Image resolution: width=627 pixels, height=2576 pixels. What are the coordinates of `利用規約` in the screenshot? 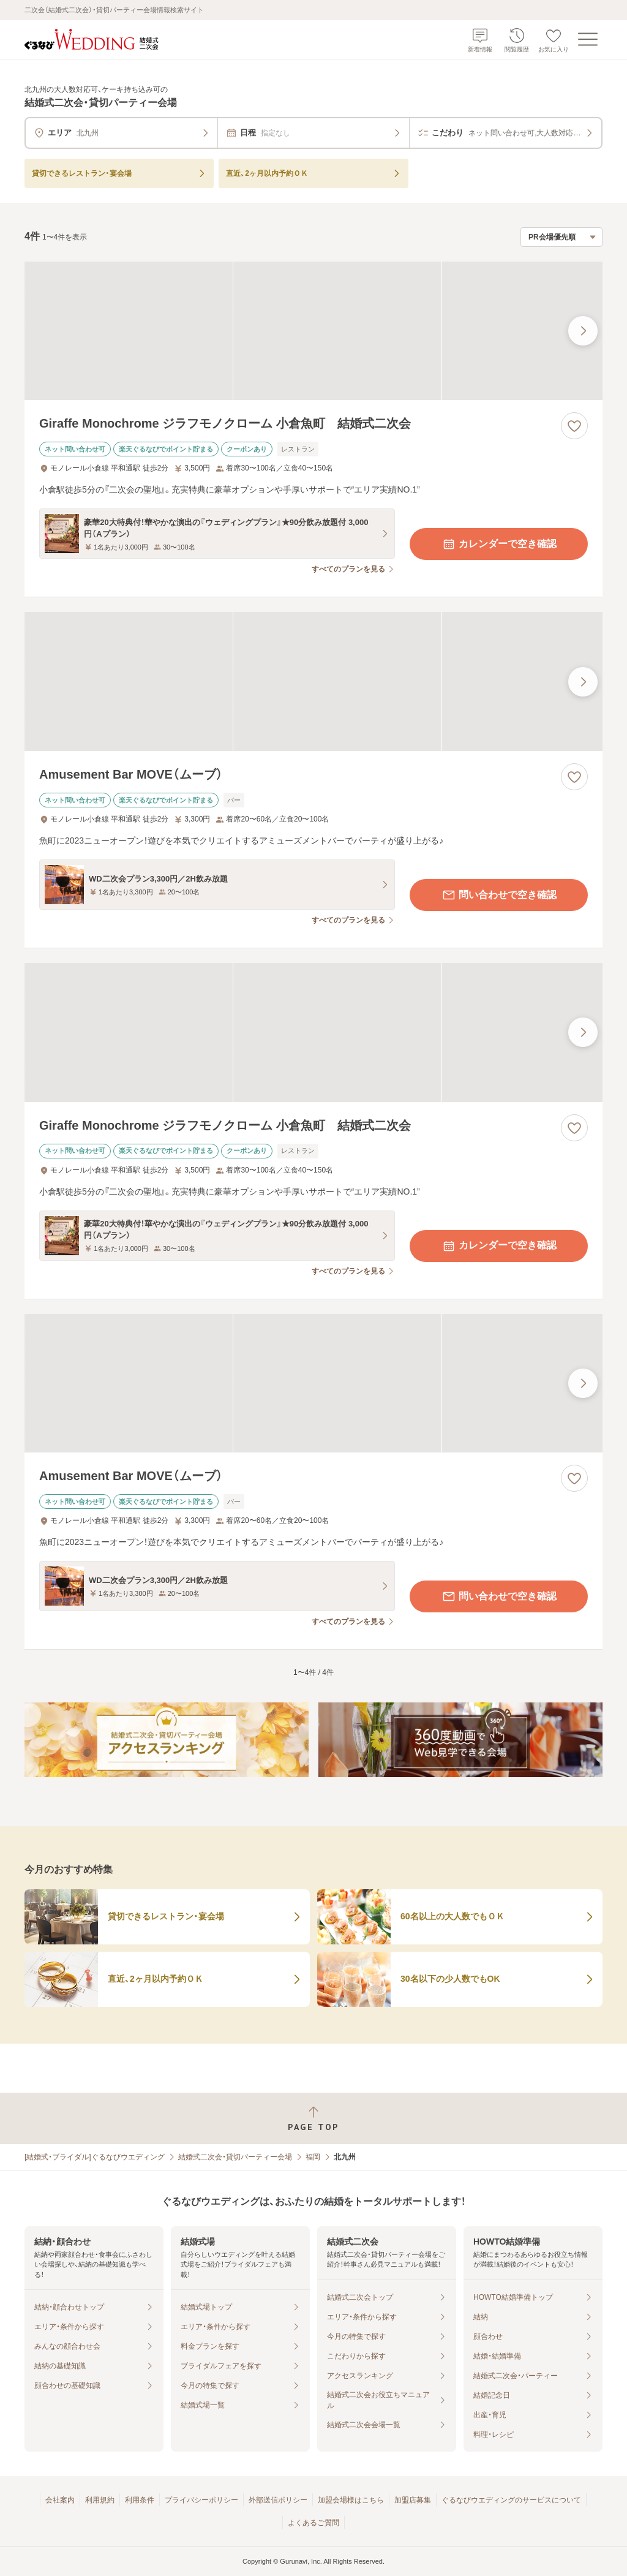 It's located at (100, 2500).